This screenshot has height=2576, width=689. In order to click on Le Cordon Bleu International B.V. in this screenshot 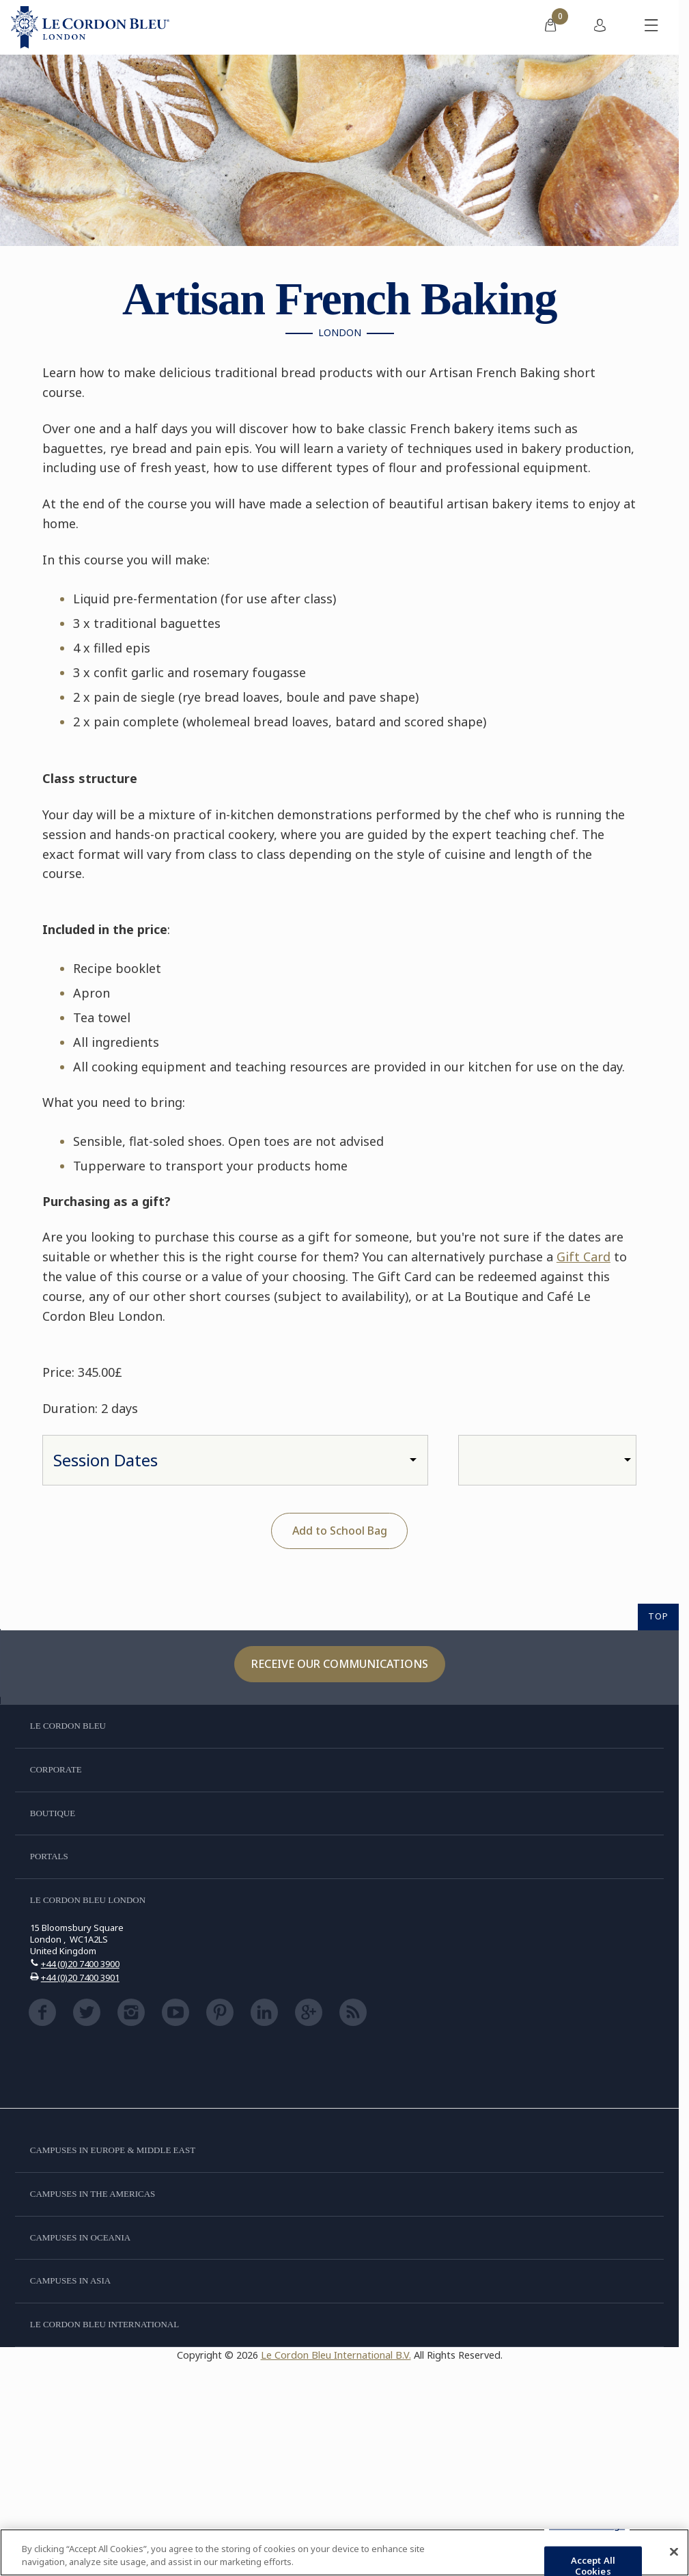, I will do `click(336, 2354)`.